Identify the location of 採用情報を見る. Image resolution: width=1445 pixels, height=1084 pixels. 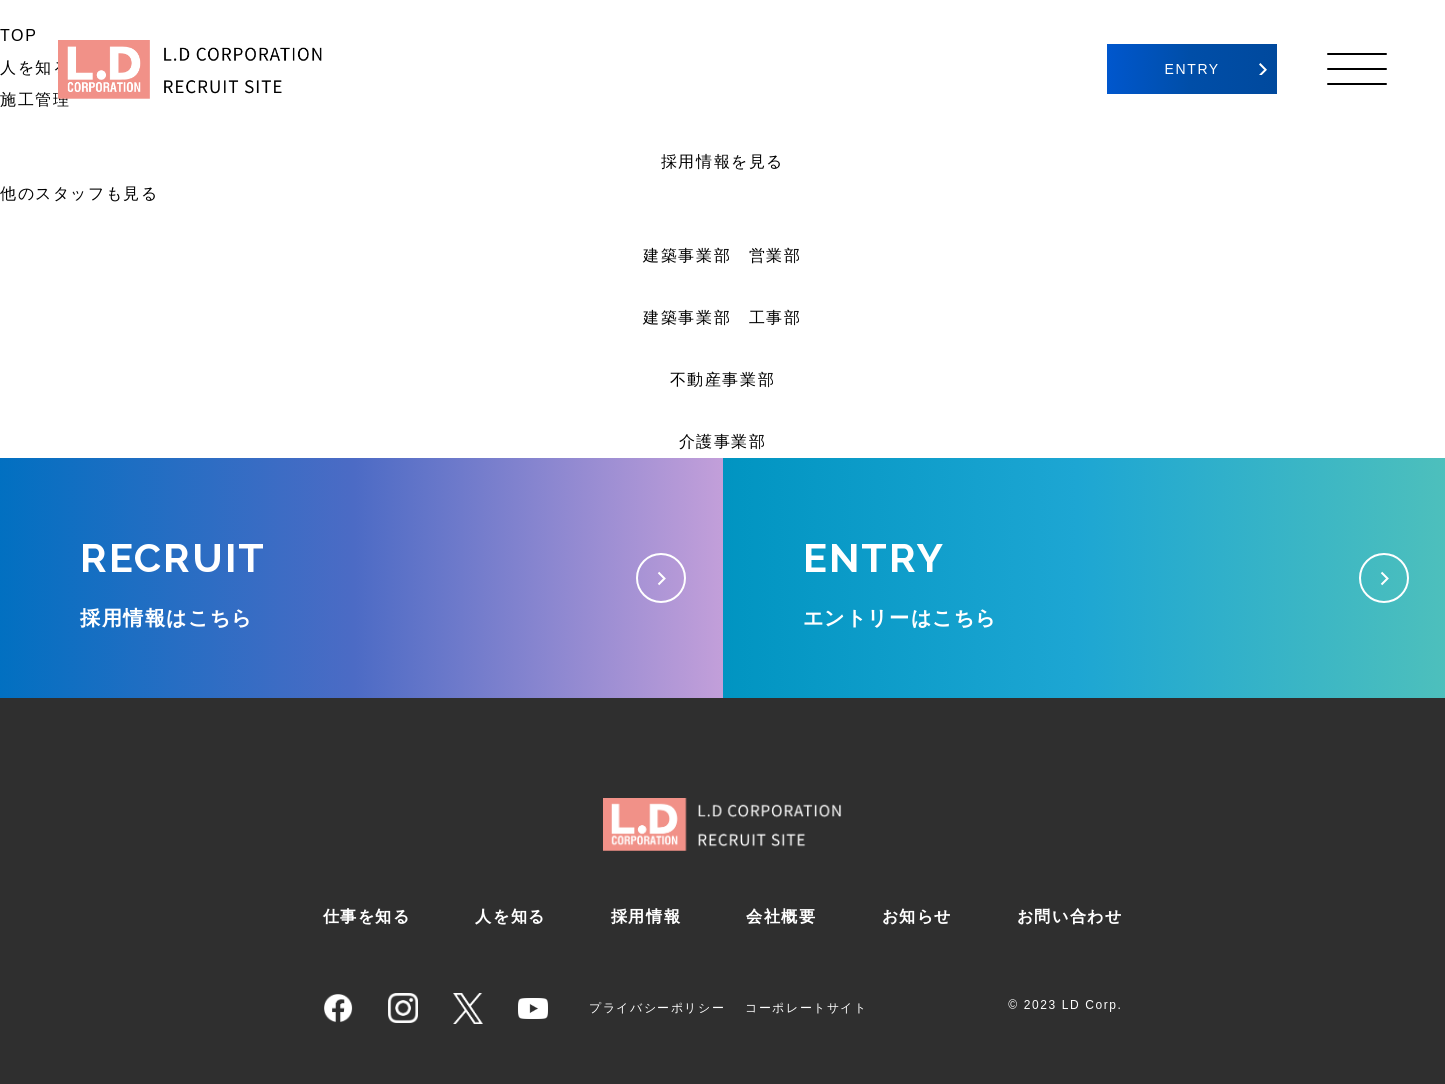
(722, 161).